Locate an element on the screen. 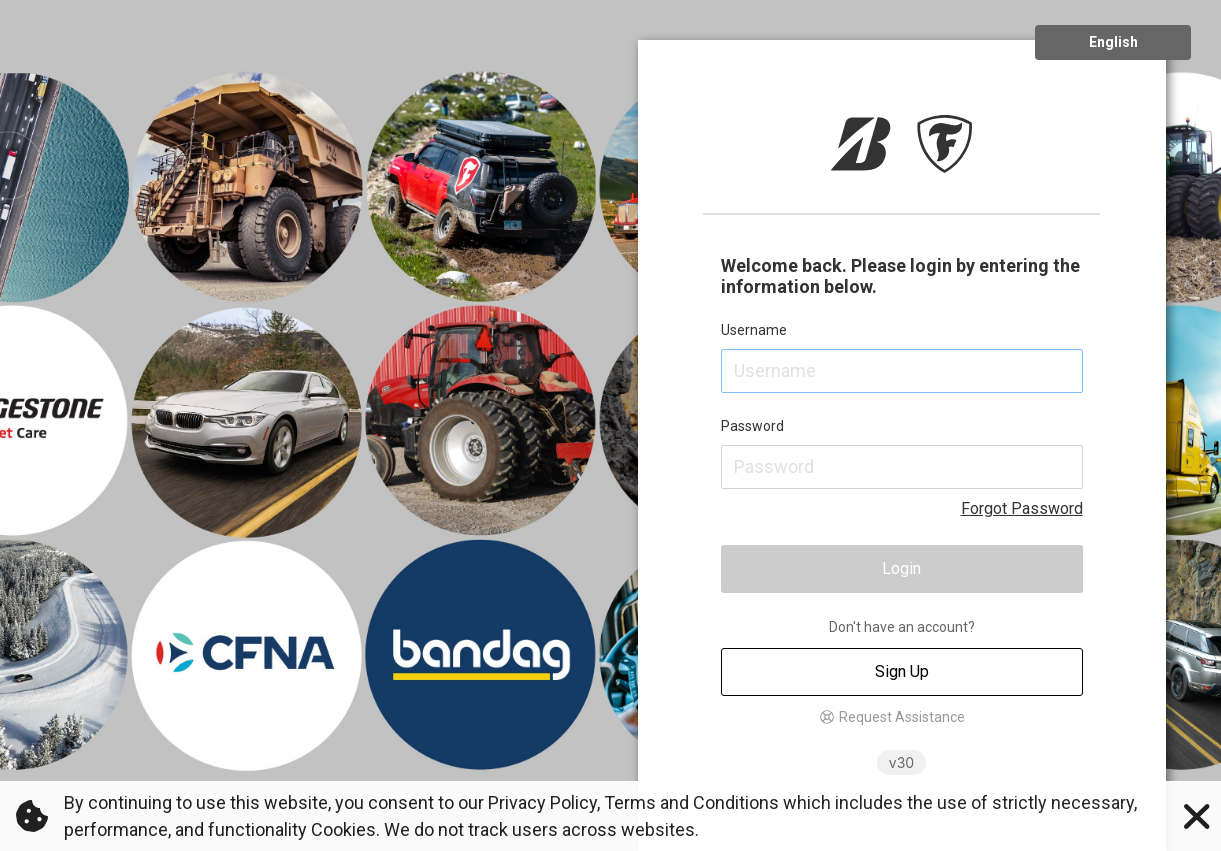 This screenshot has height=851, width=1221. Sign Up is located at coordinates (902, 671).